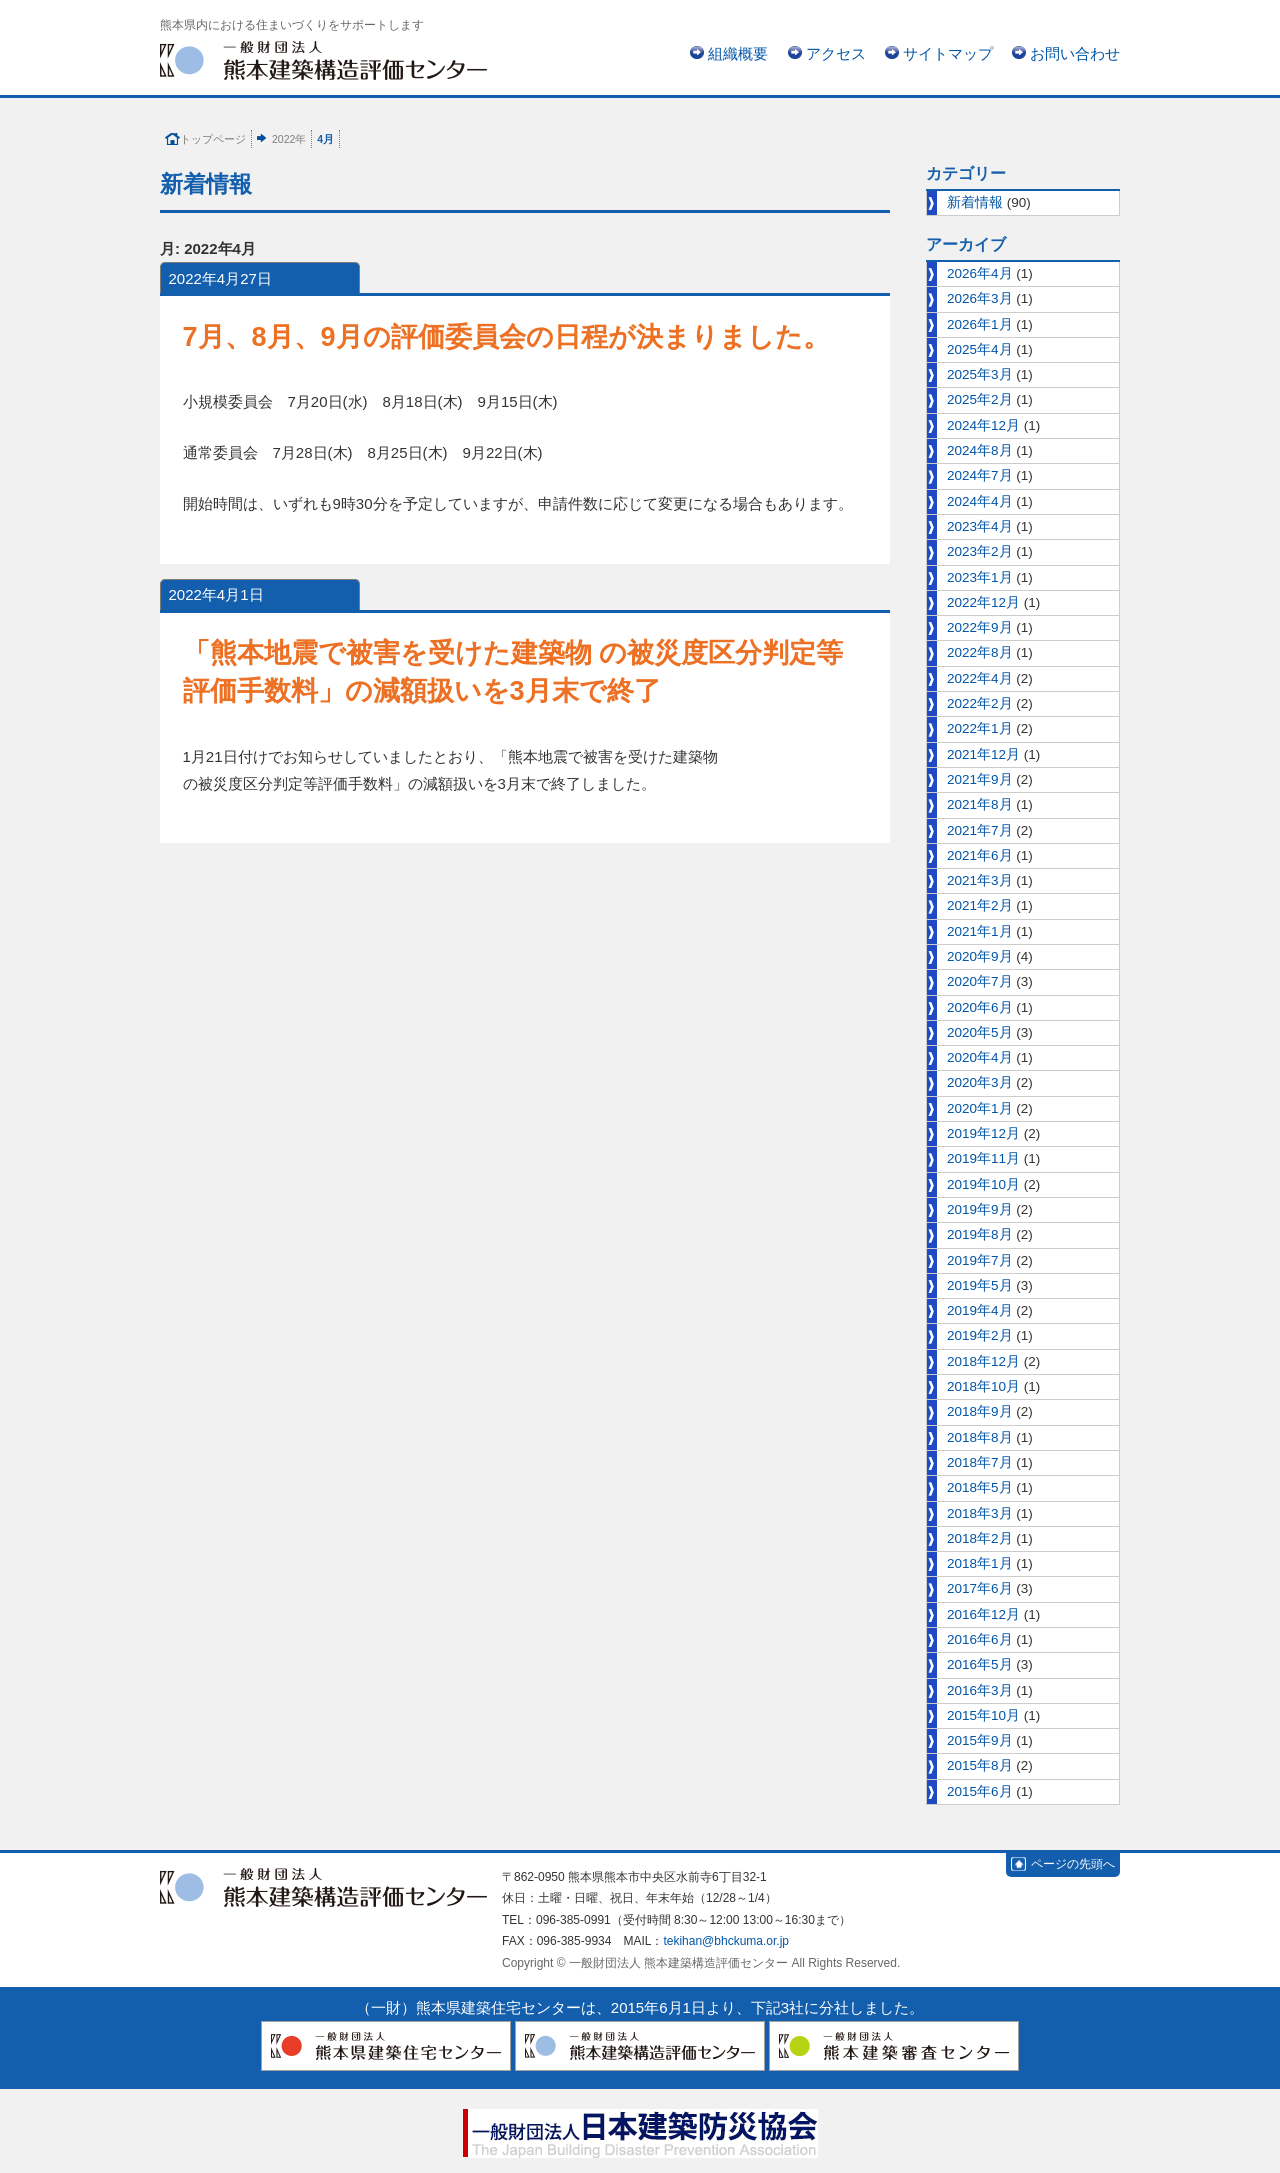 Image resolution: width=1280 pixels, height=2173 pixels. I want to click on 2022年1月, so click(980, 728).